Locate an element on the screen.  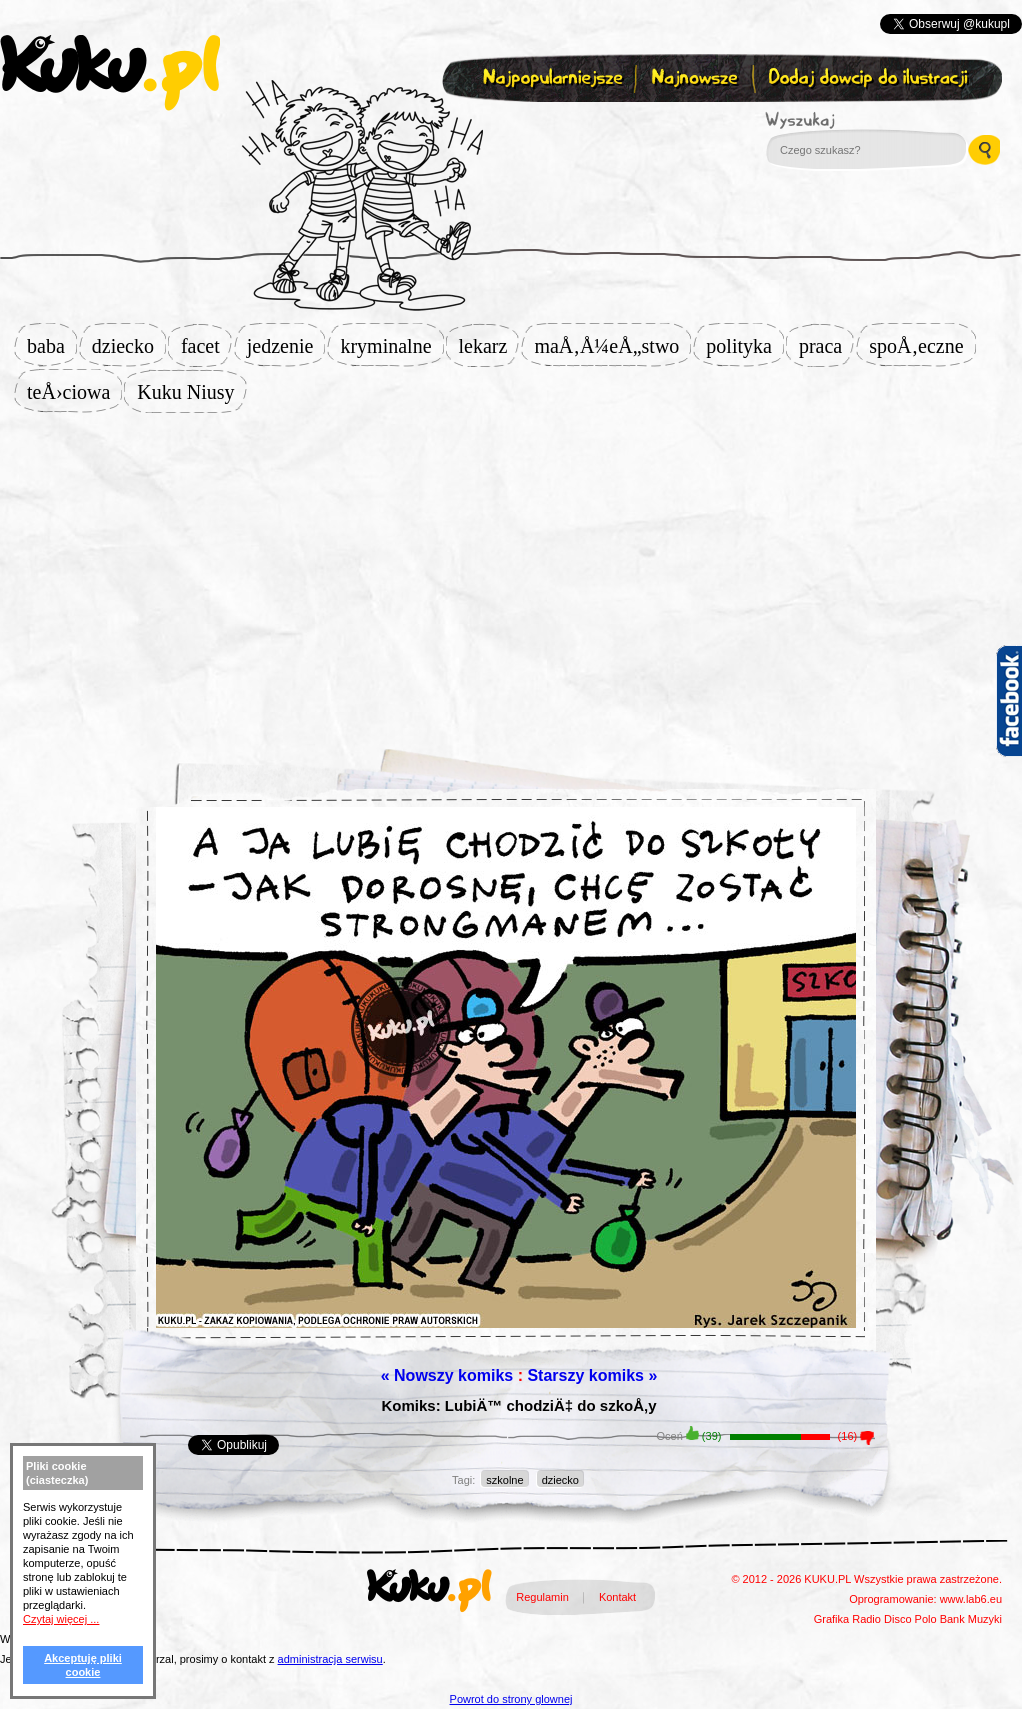
Regulamin is located at coordinates (542, 1597).